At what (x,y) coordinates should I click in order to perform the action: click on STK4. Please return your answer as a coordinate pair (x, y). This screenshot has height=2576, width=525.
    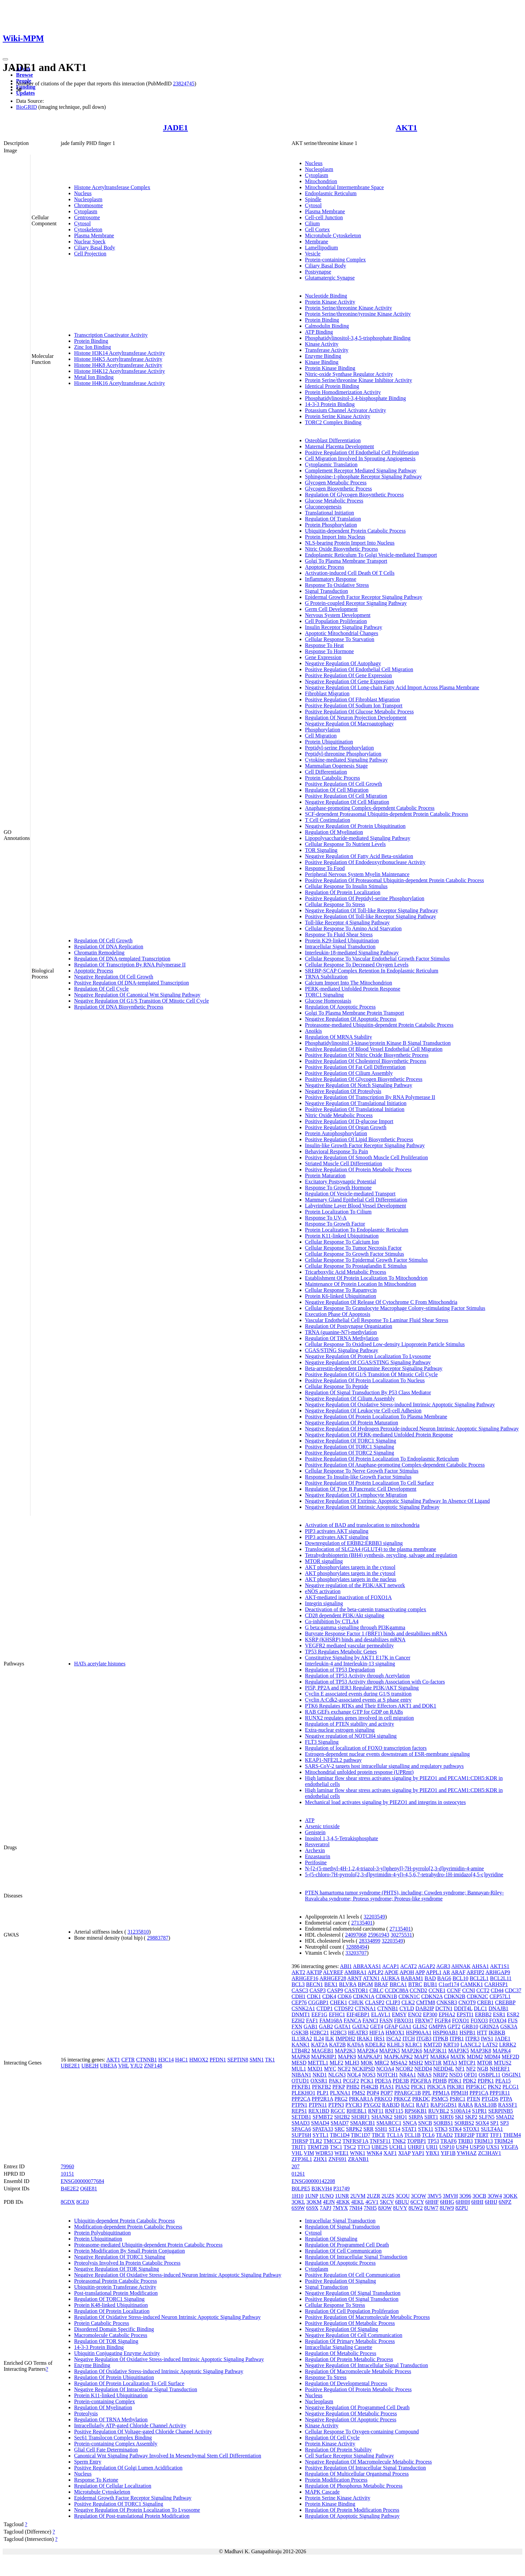
    Looking at the image, I should click on (455, 2129).